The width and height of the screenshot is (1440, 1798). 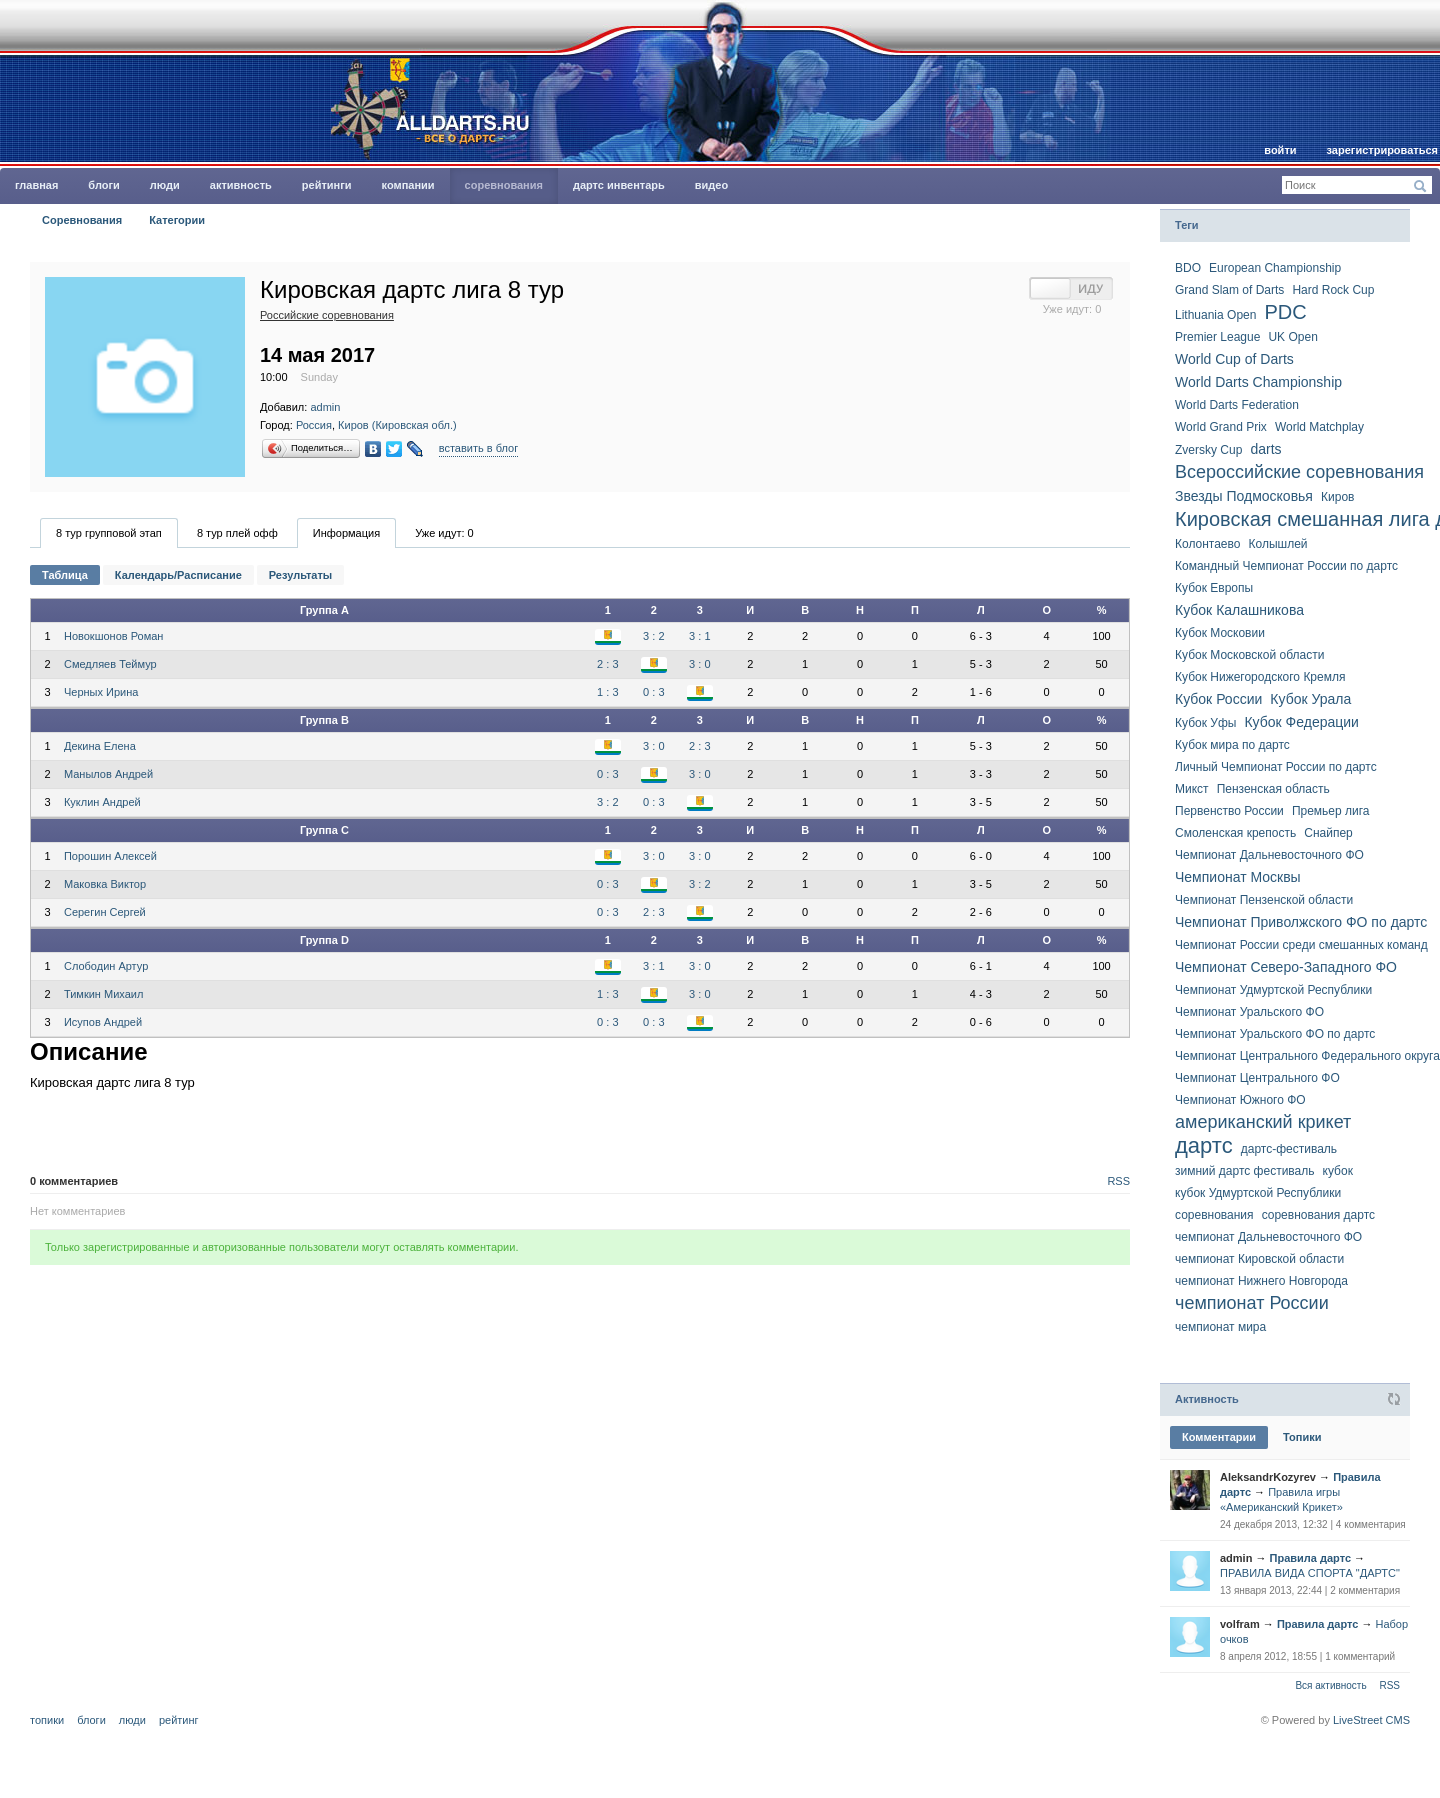 What do you see at coordinates (1205, 723) in the screenshot?
I see `Кубок Уфы` at bounding box center [1205, 723].